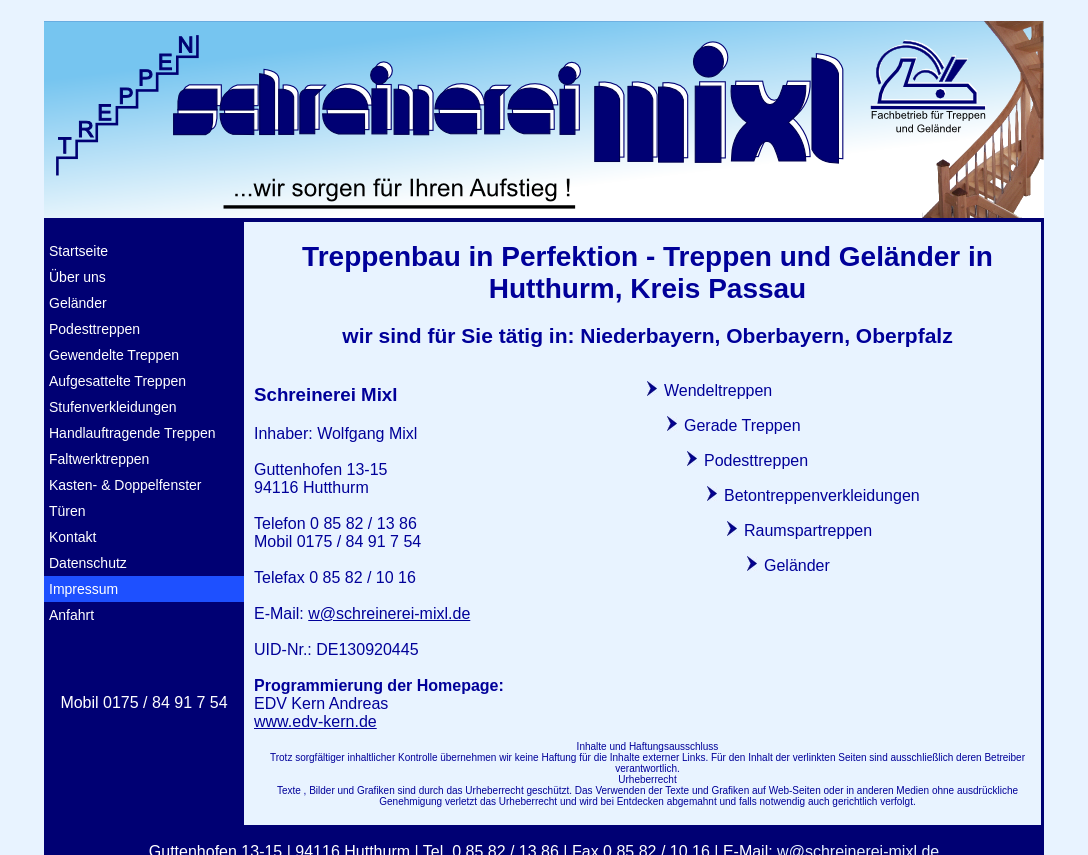  Describe the element at coordinates (67, 511) in the screenshot. I see `Türen` at that location.